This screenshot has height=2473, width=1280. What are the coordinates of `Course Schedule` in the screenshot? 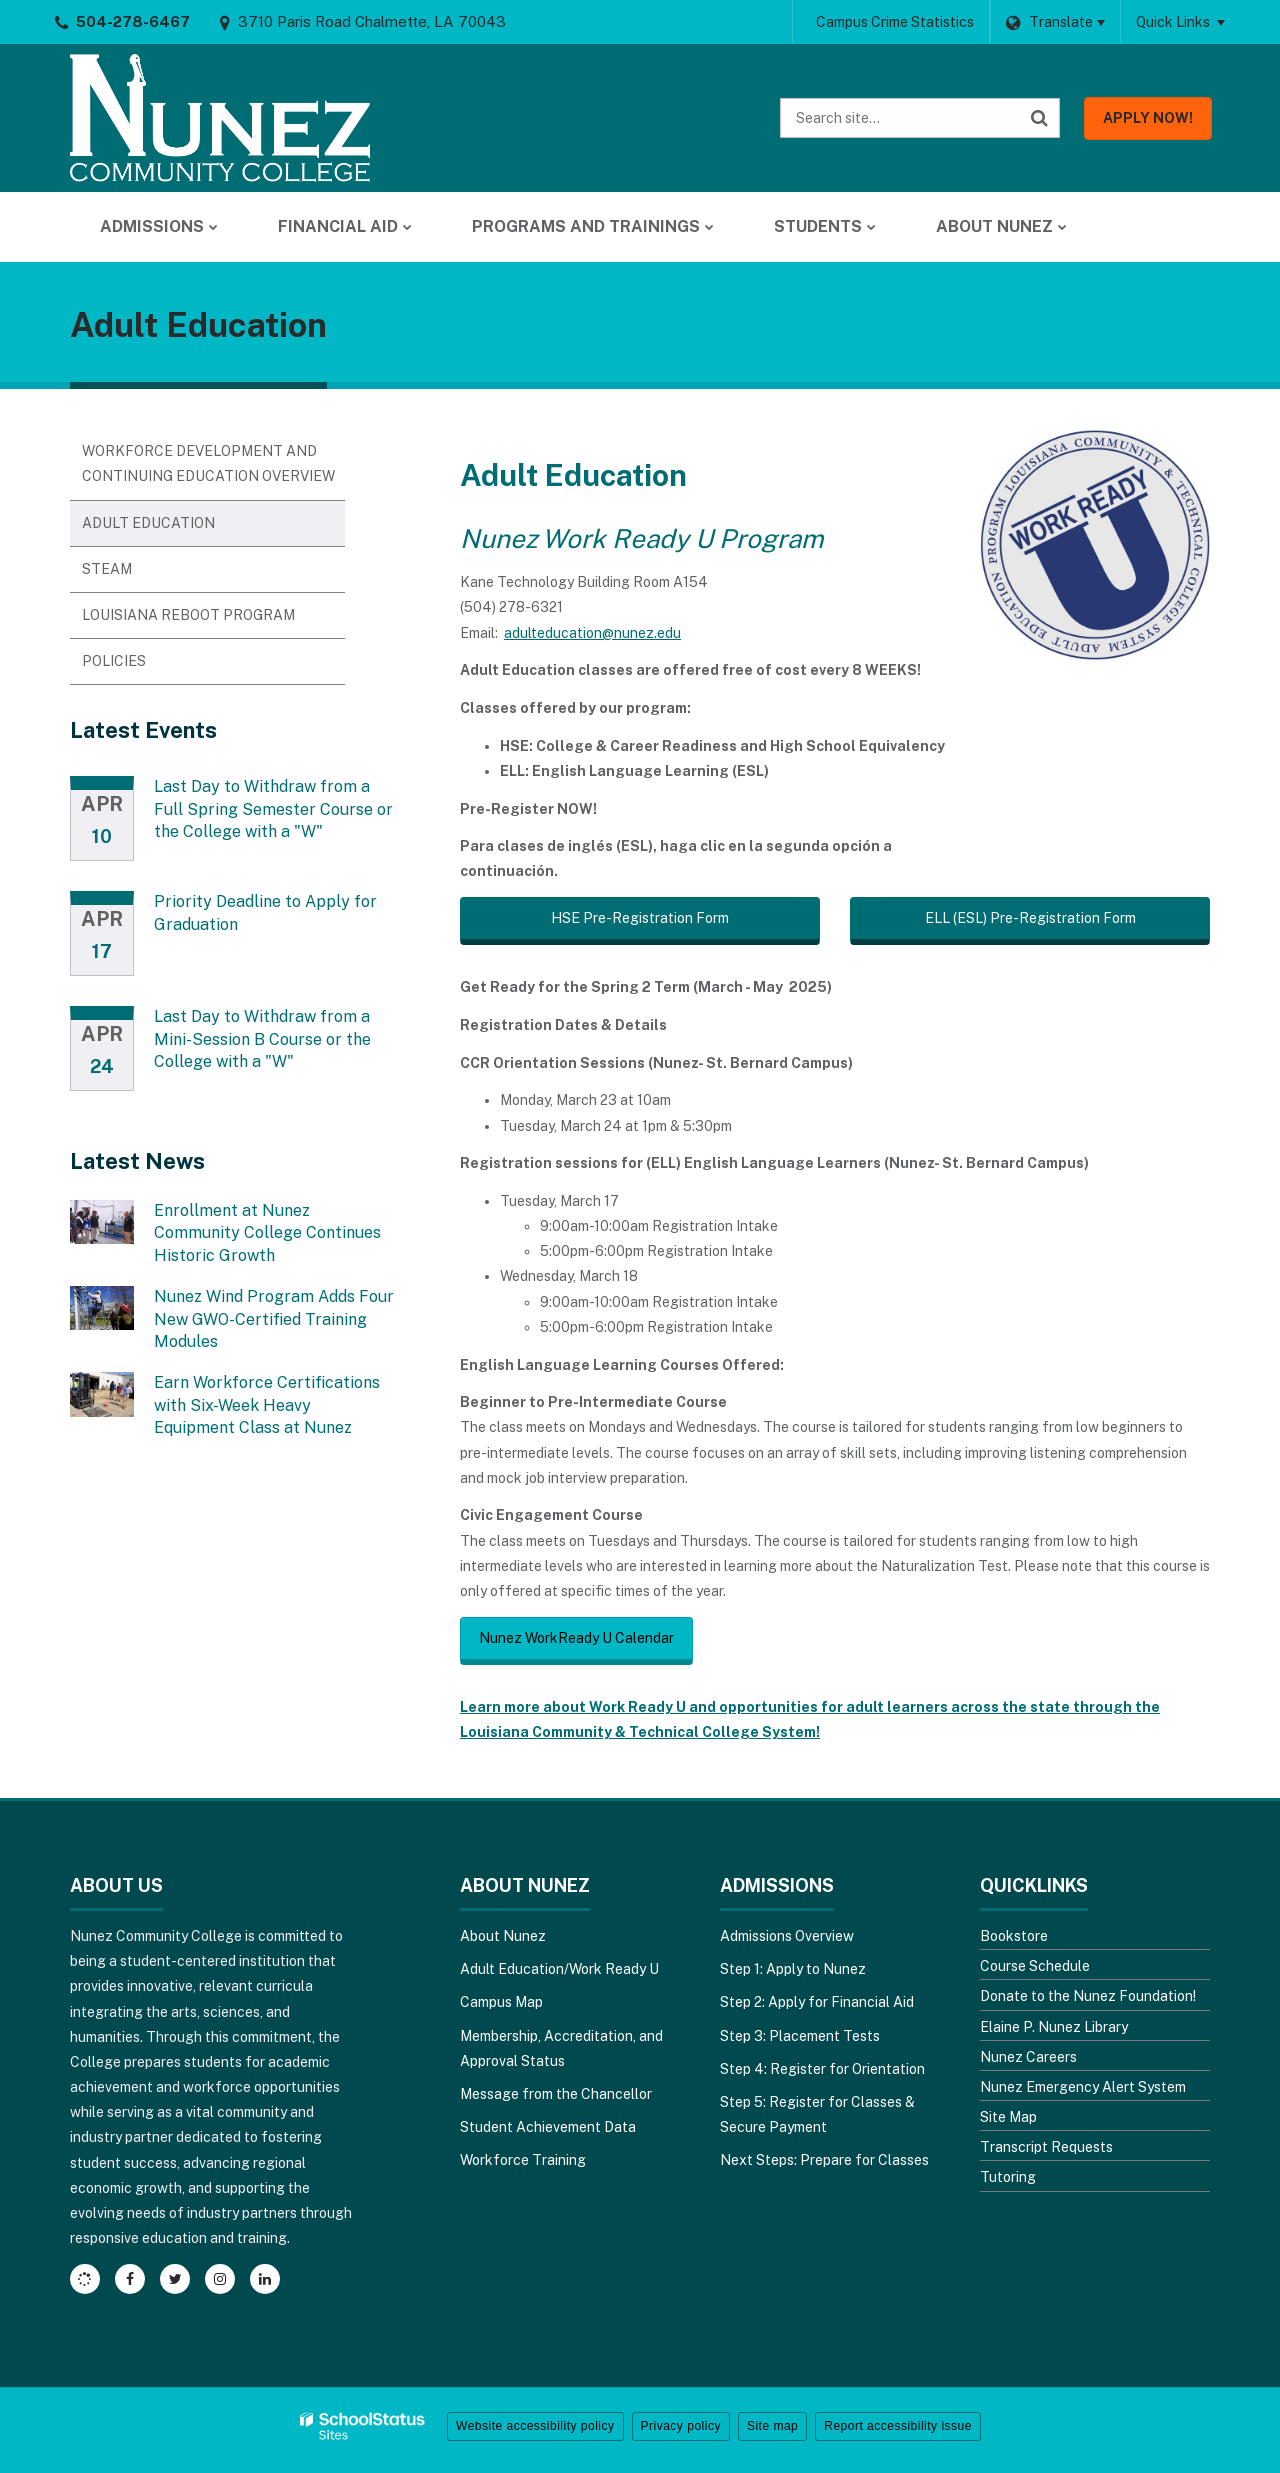 It's located at (1035, 1966).